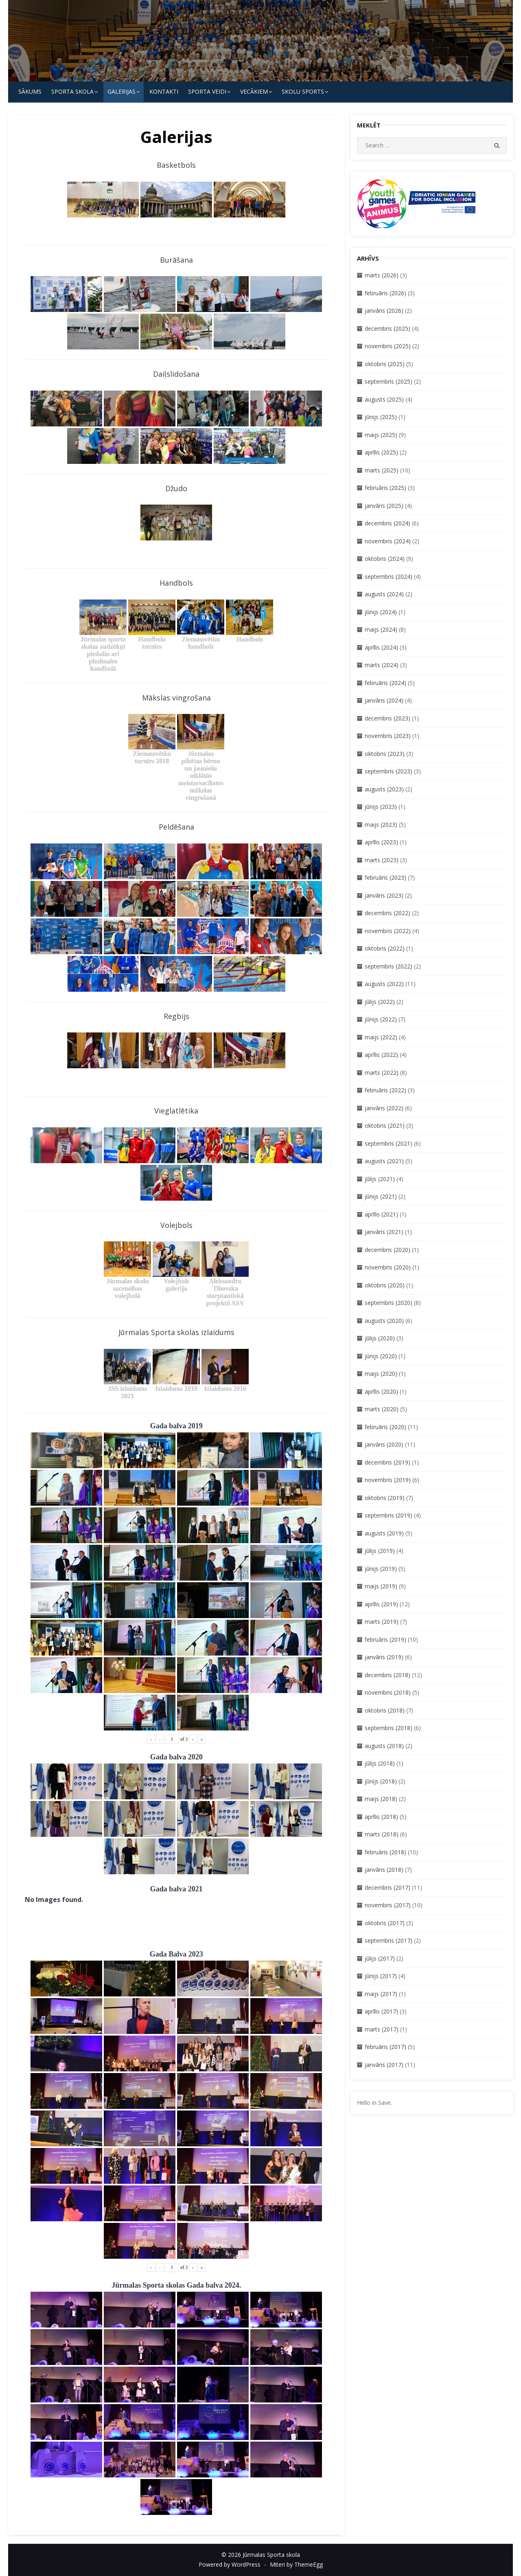 The height and width of the screenshot is (2576, 521). Describe the element at coordinates (388, 1303) in the screenshot. I see `septembris (2020)` at that location.